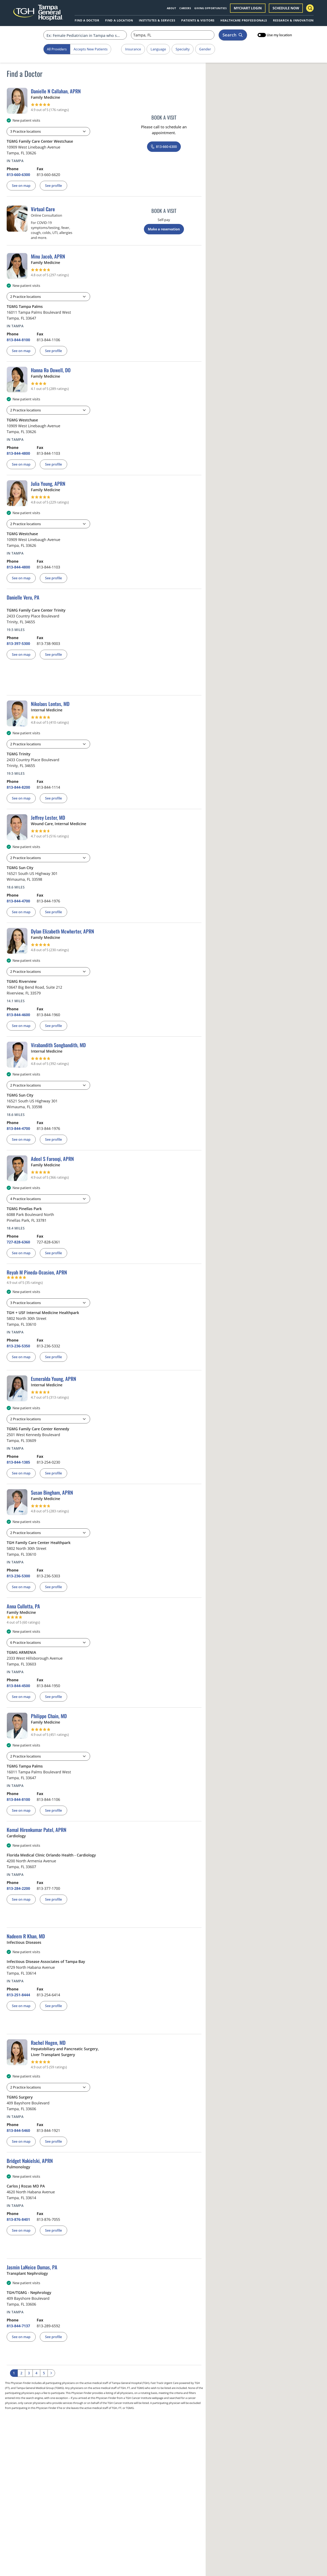 This screenshot has height=2576, width=327. Describe the element at coordinates (91, 49) in the screenshot. I see `Accepts New Patients` at that location.